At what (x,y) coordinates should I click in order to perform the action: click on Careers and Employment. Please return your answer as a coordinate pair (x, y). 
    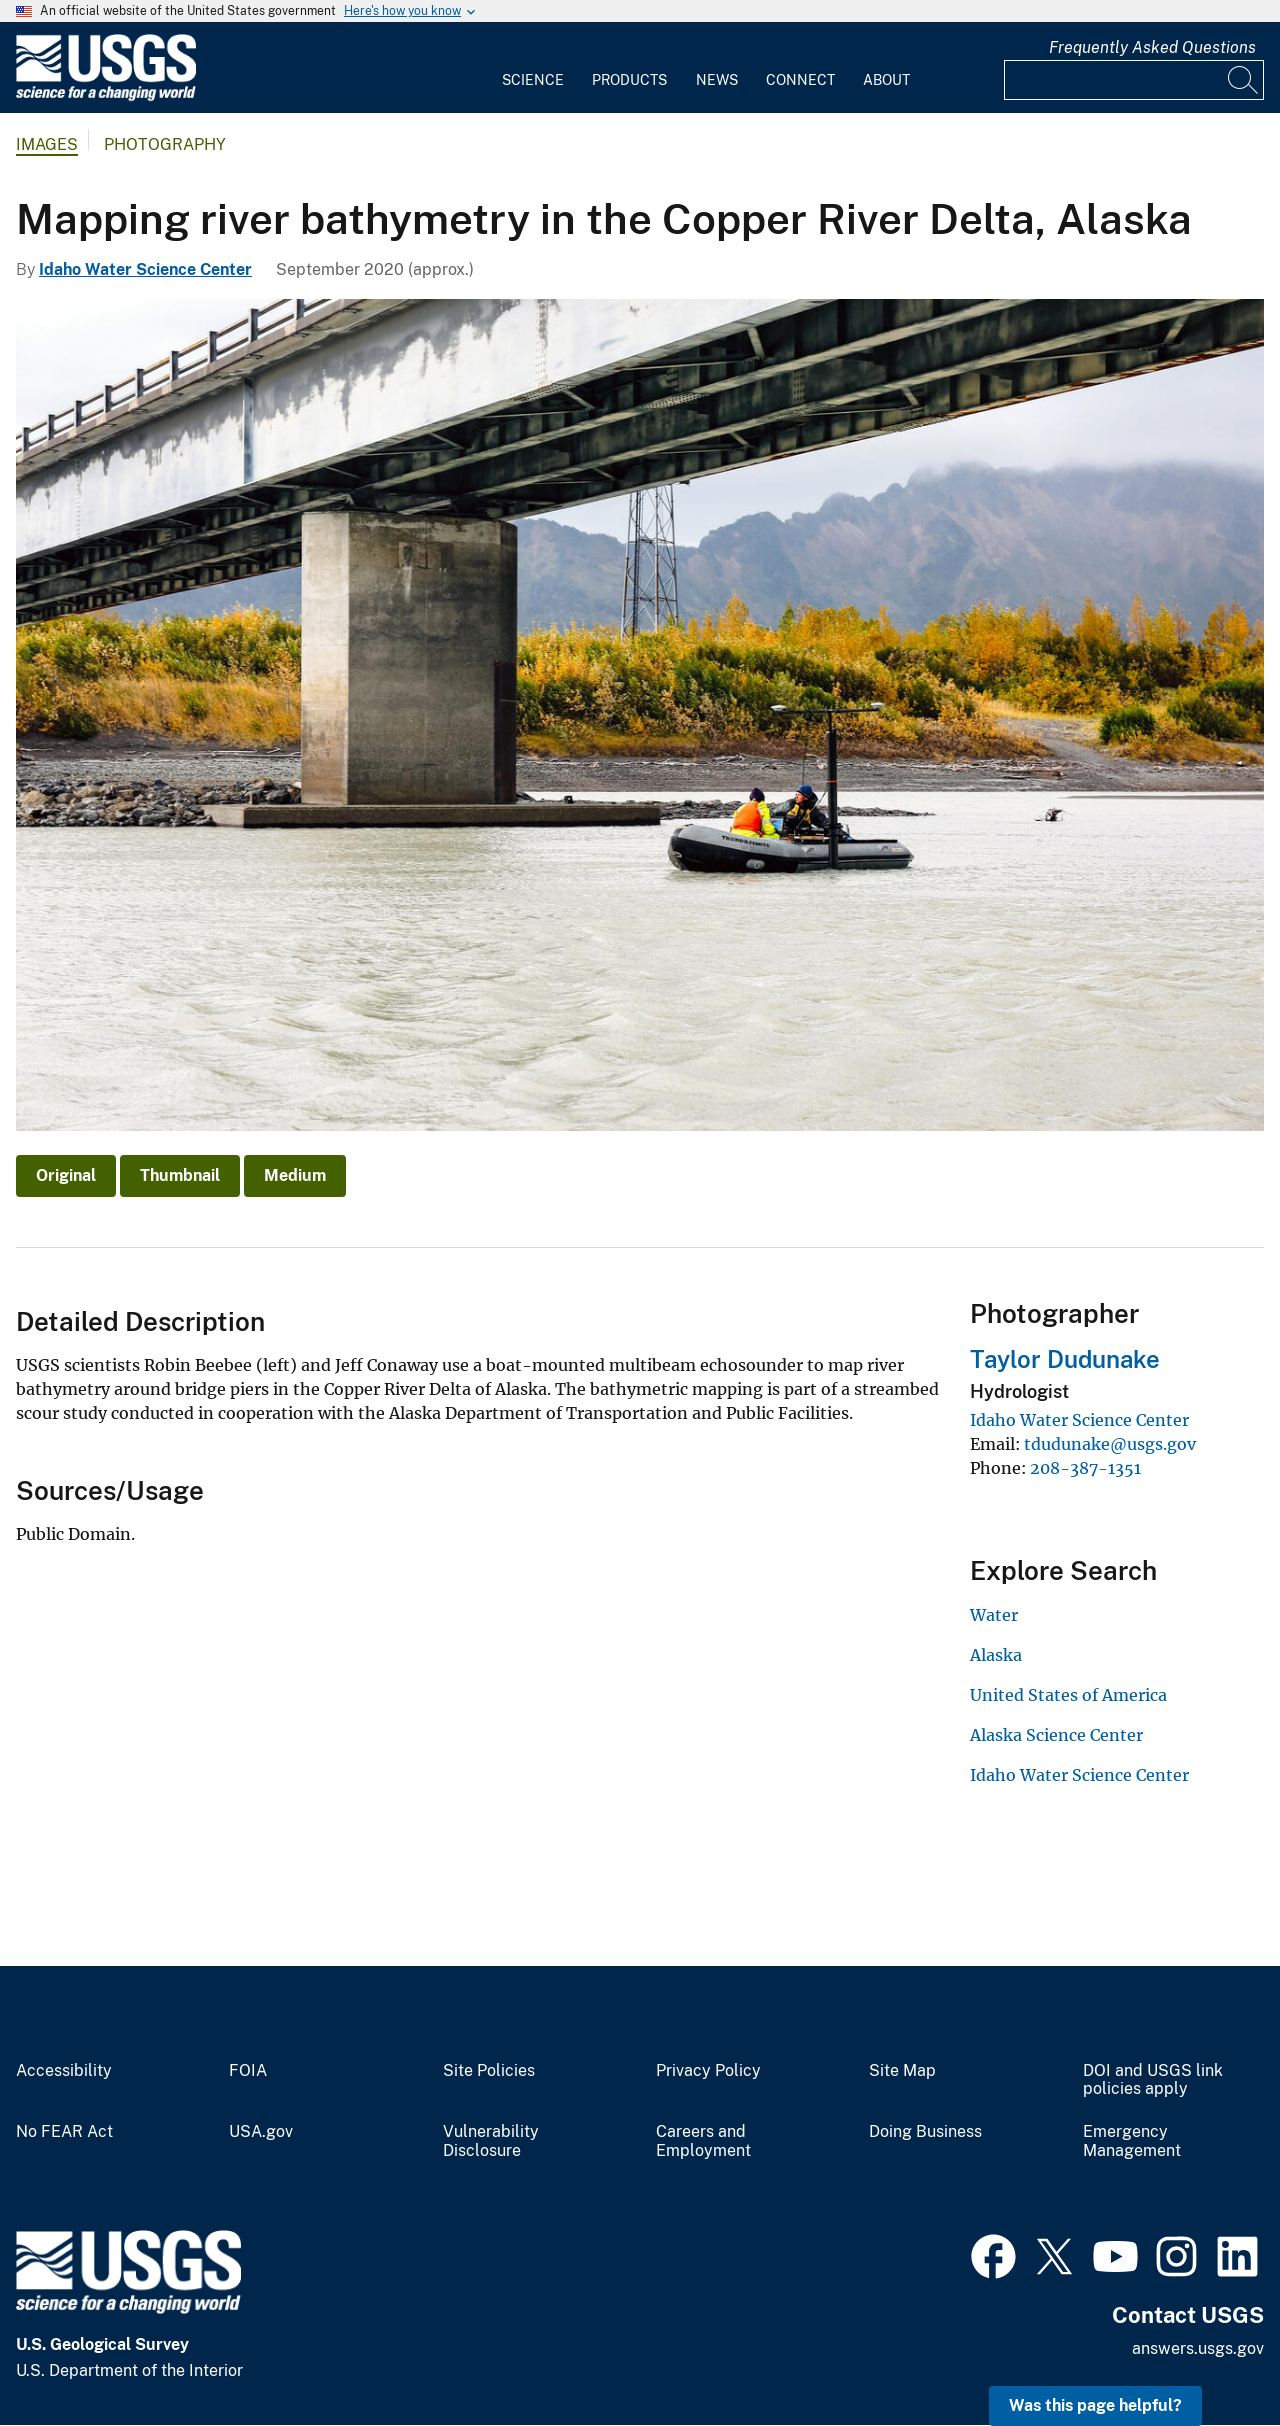
    Looking at the image, I should click on (703, 2141).